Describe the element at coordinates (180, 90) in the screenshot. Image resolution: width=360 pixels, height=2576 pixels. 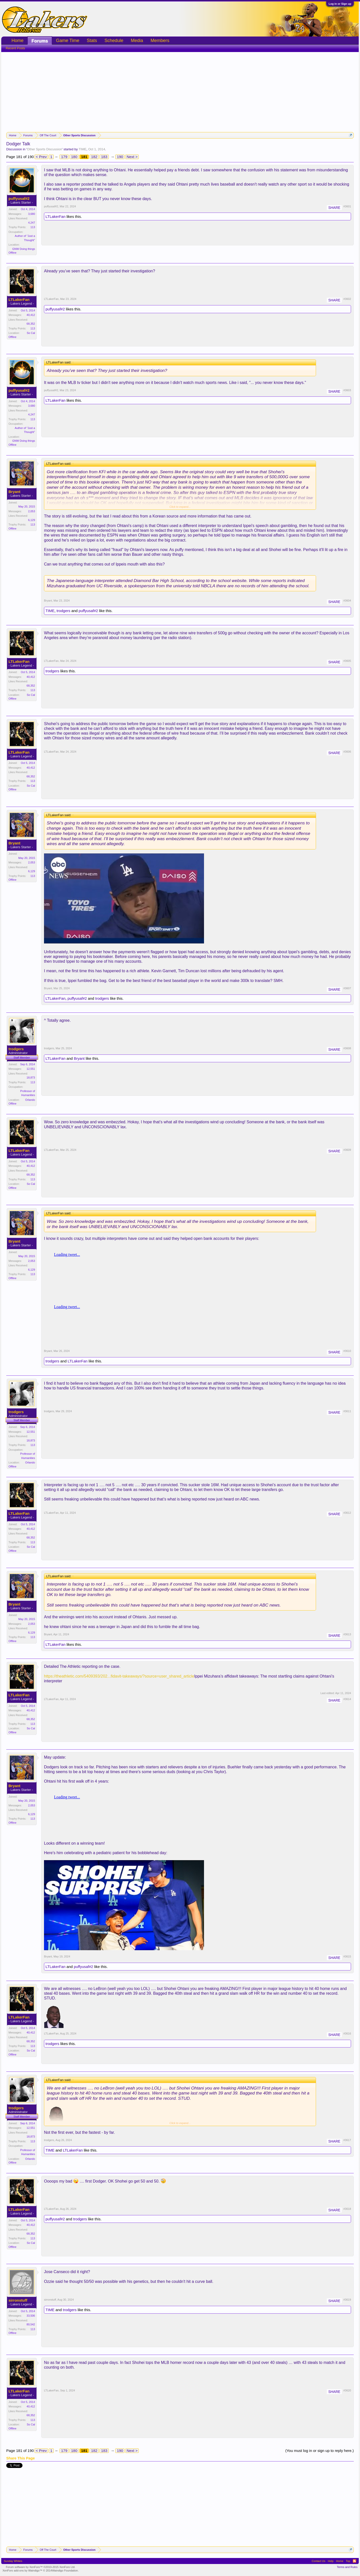
I see `[Advertisement]` at that location.